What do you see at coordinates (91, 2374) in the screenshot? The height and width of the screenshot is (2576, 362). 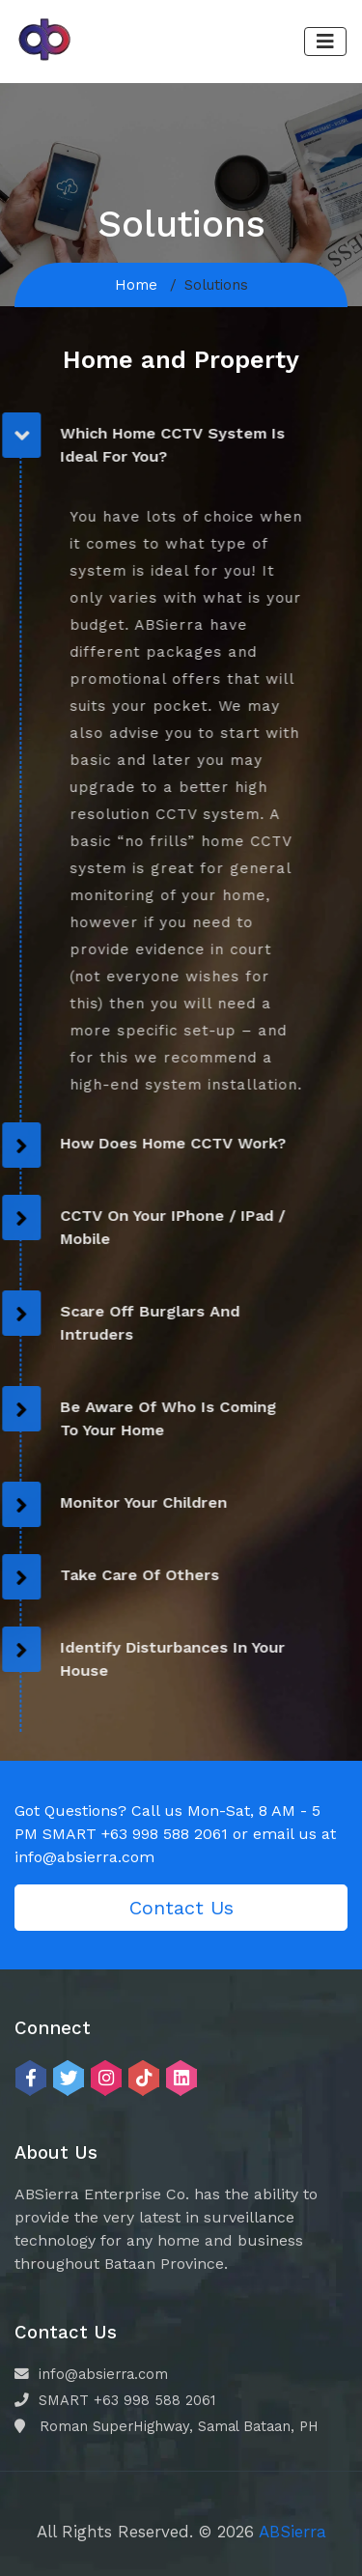 I see `info@absierra.com` at bounding box center [91, 2374].